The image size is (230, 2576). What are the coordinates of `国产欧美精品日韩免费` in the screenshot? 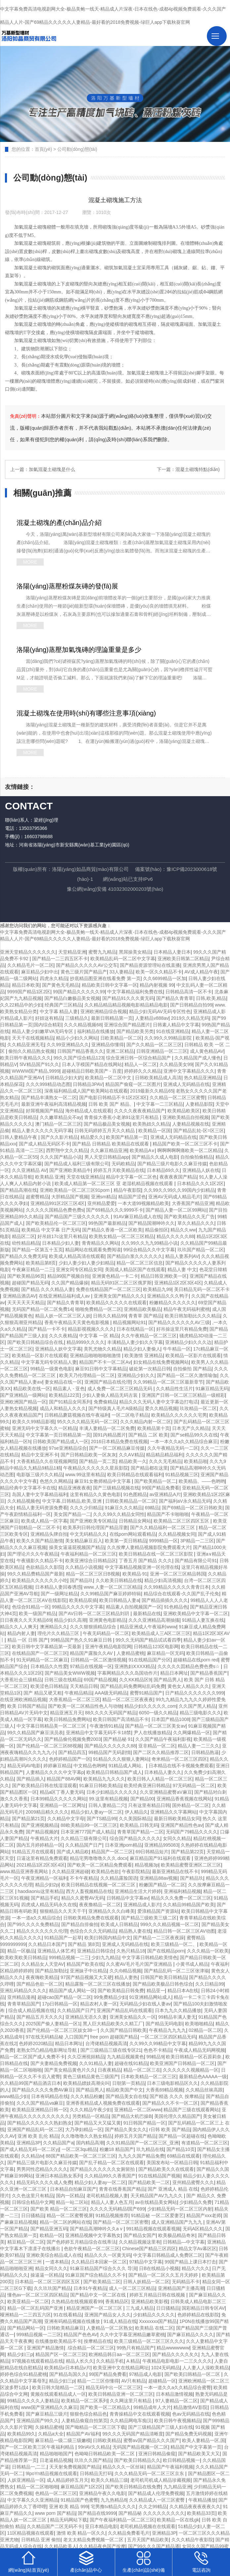 It's located at (121, 1990).